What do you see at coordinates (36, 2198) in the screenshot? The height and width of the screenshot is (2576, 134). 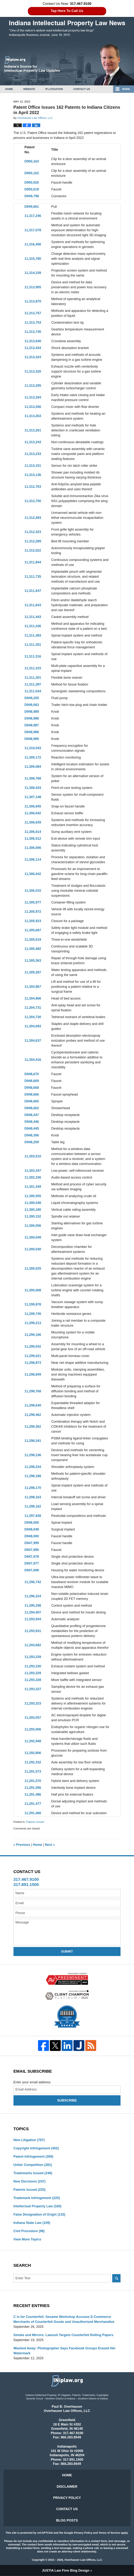 I see `Trademark Infringement` at bounding box center [36, 2198].